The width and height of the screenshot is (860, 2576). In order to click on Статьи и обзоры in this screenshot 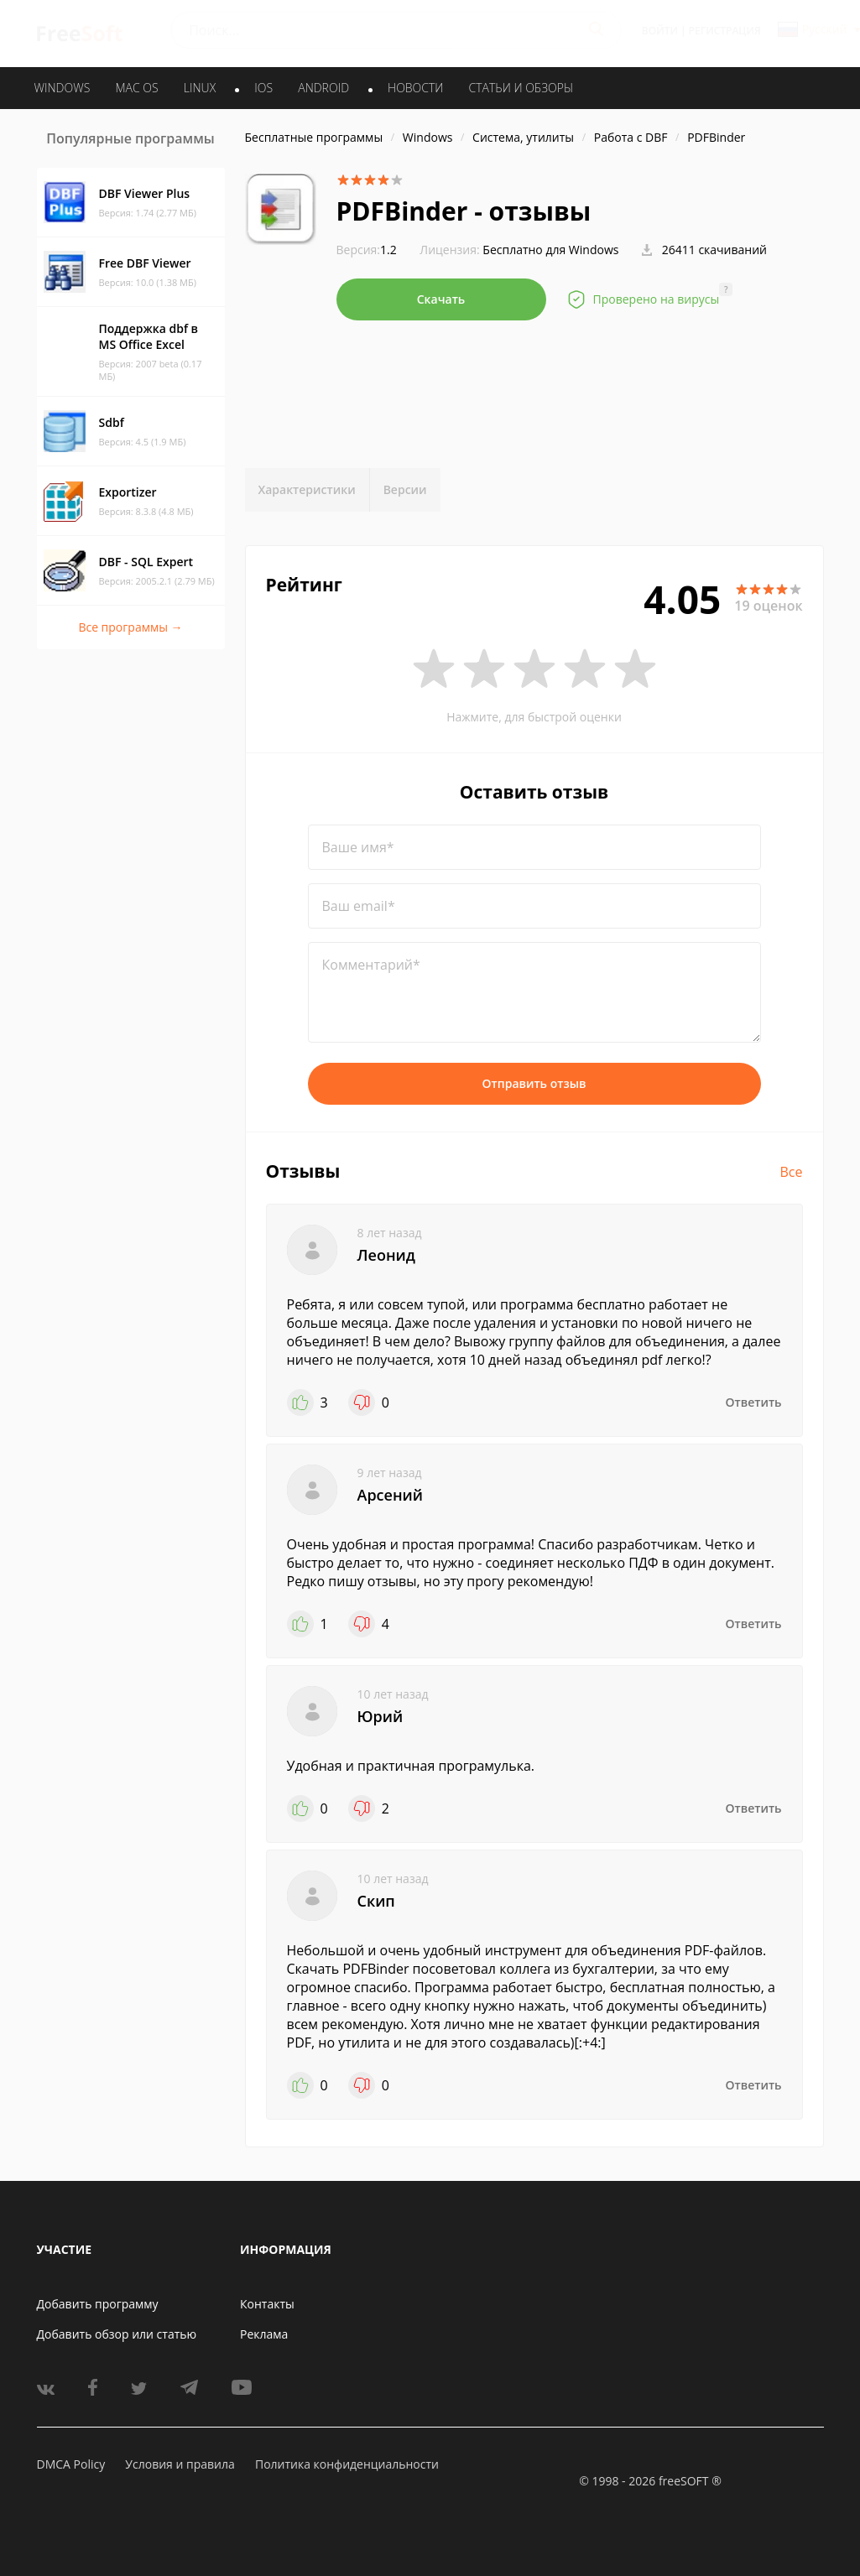, I will do `click(521, 88)`.